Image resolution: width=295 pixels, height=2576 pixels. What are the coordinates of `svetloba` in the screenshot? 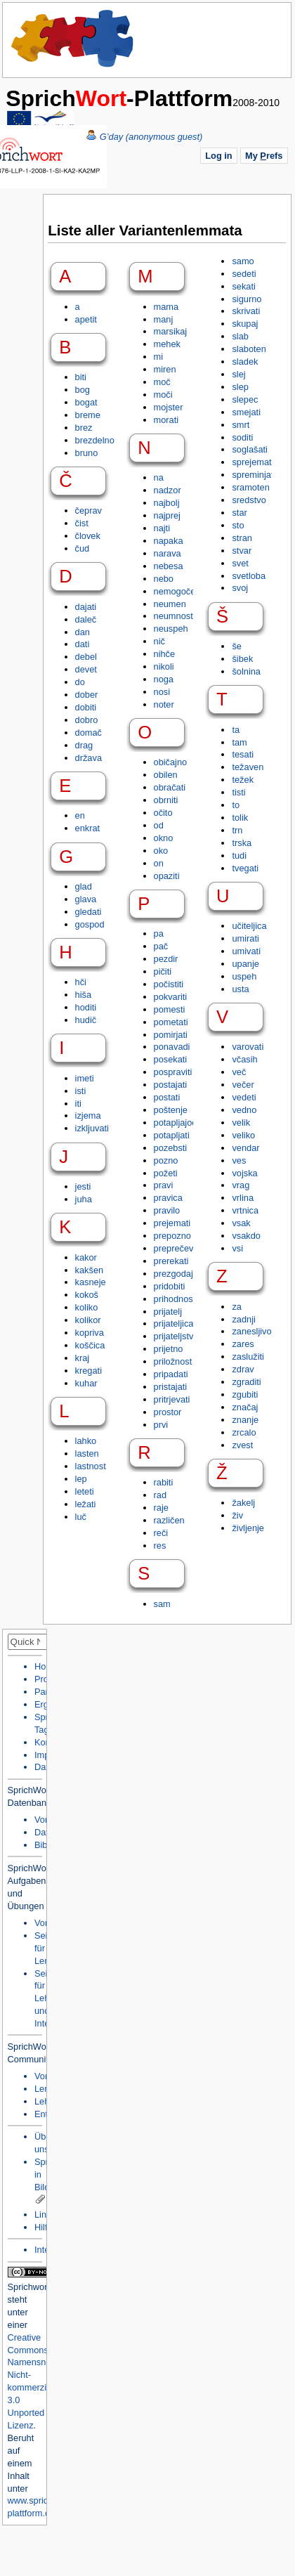 It's located at (249, 576).